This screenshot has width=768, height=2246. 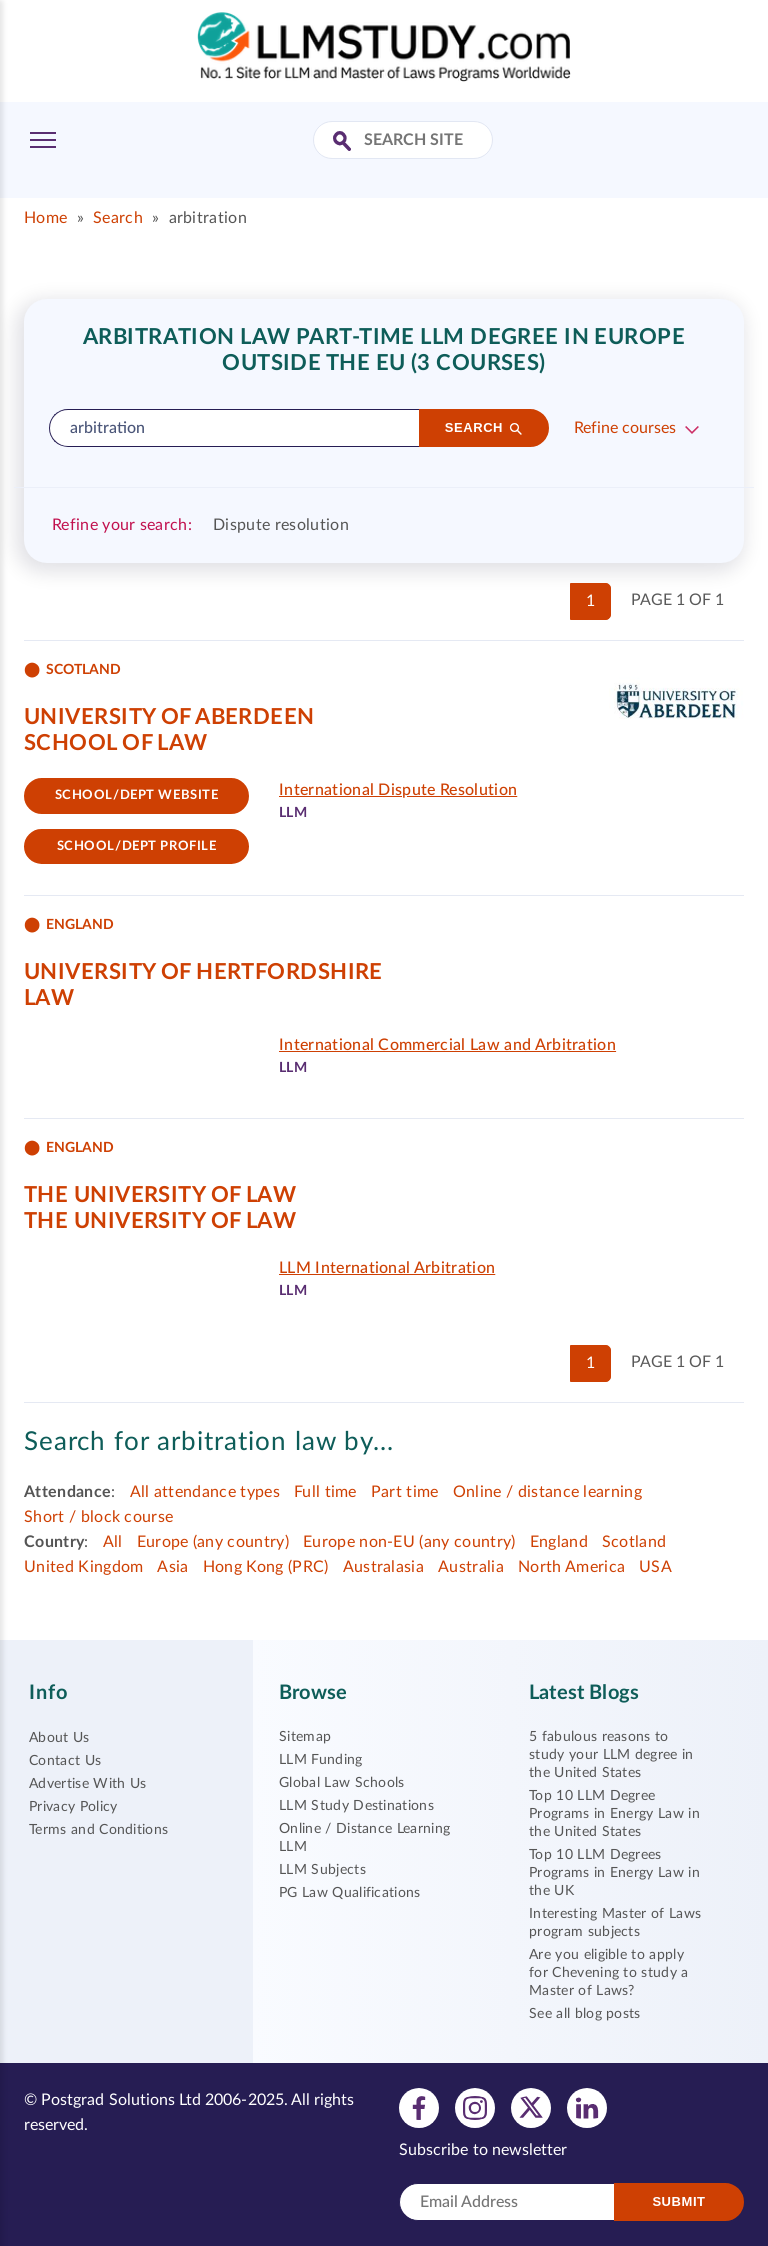 I want to click on Short / block course, so click(x=98, y=1517).